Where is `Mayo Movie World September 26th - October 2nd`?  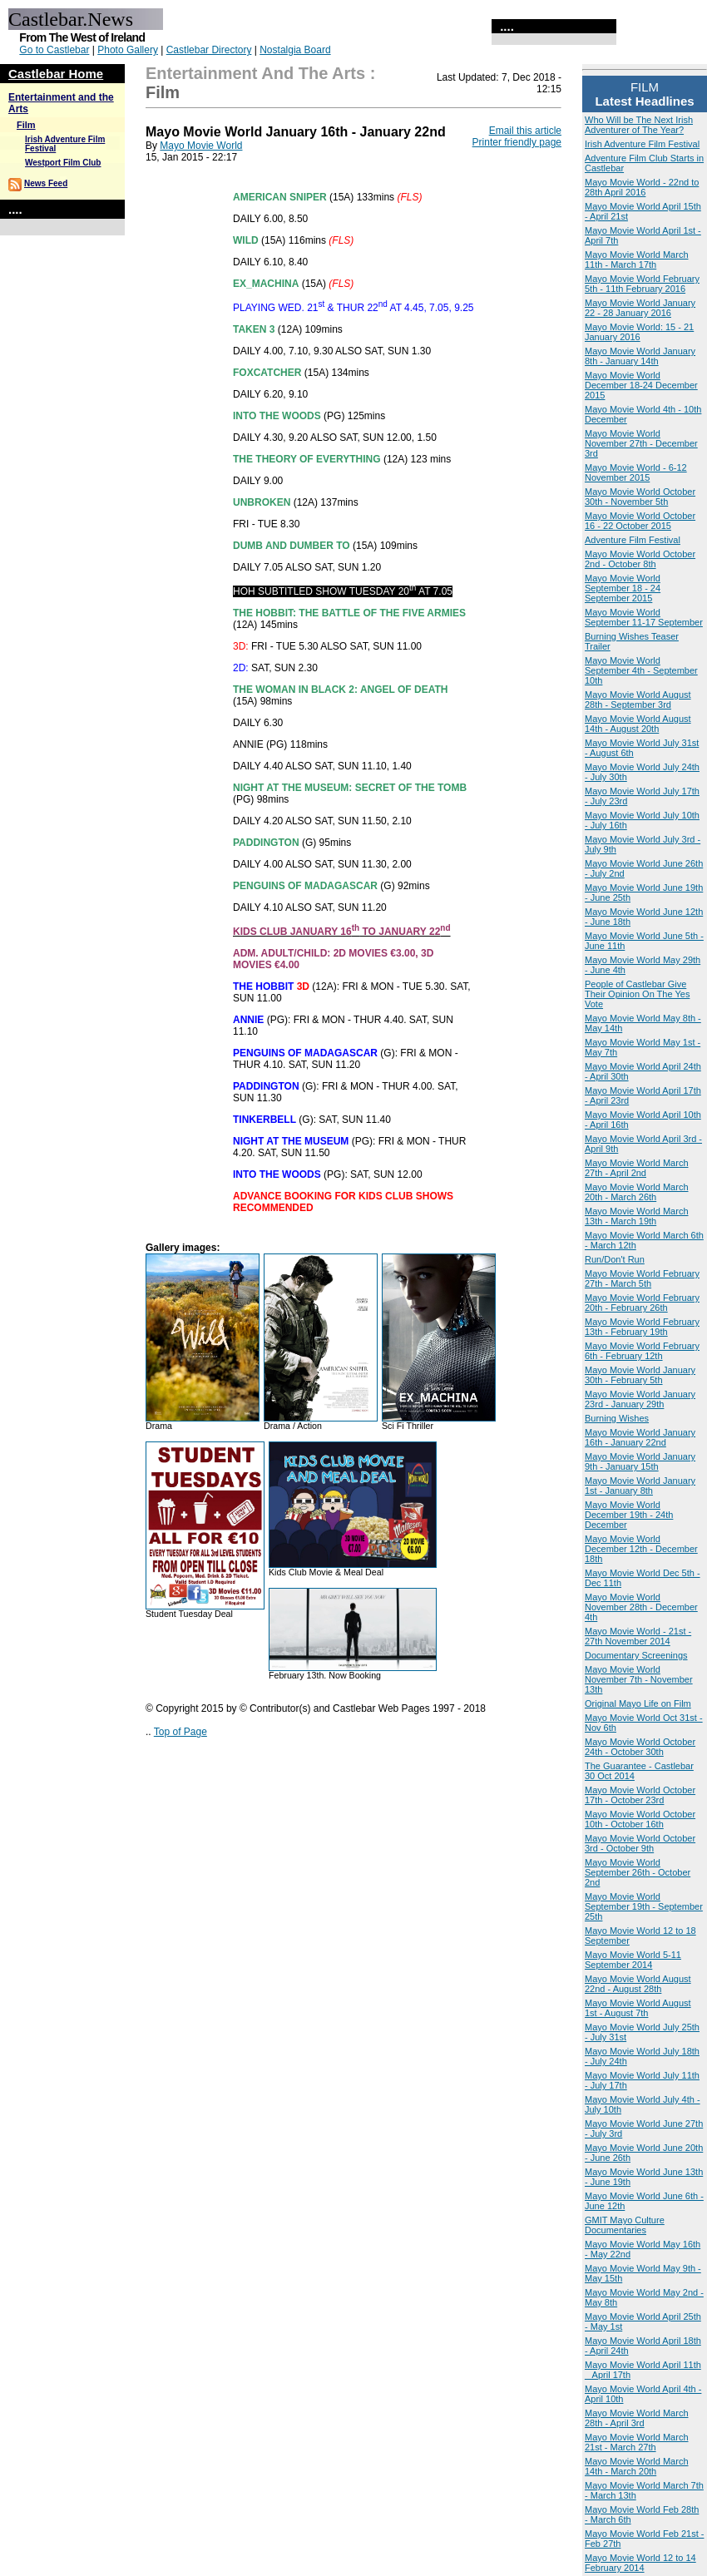 Mayo Movie World September 26th - October 2nd is located at coordinates (637, 1872).